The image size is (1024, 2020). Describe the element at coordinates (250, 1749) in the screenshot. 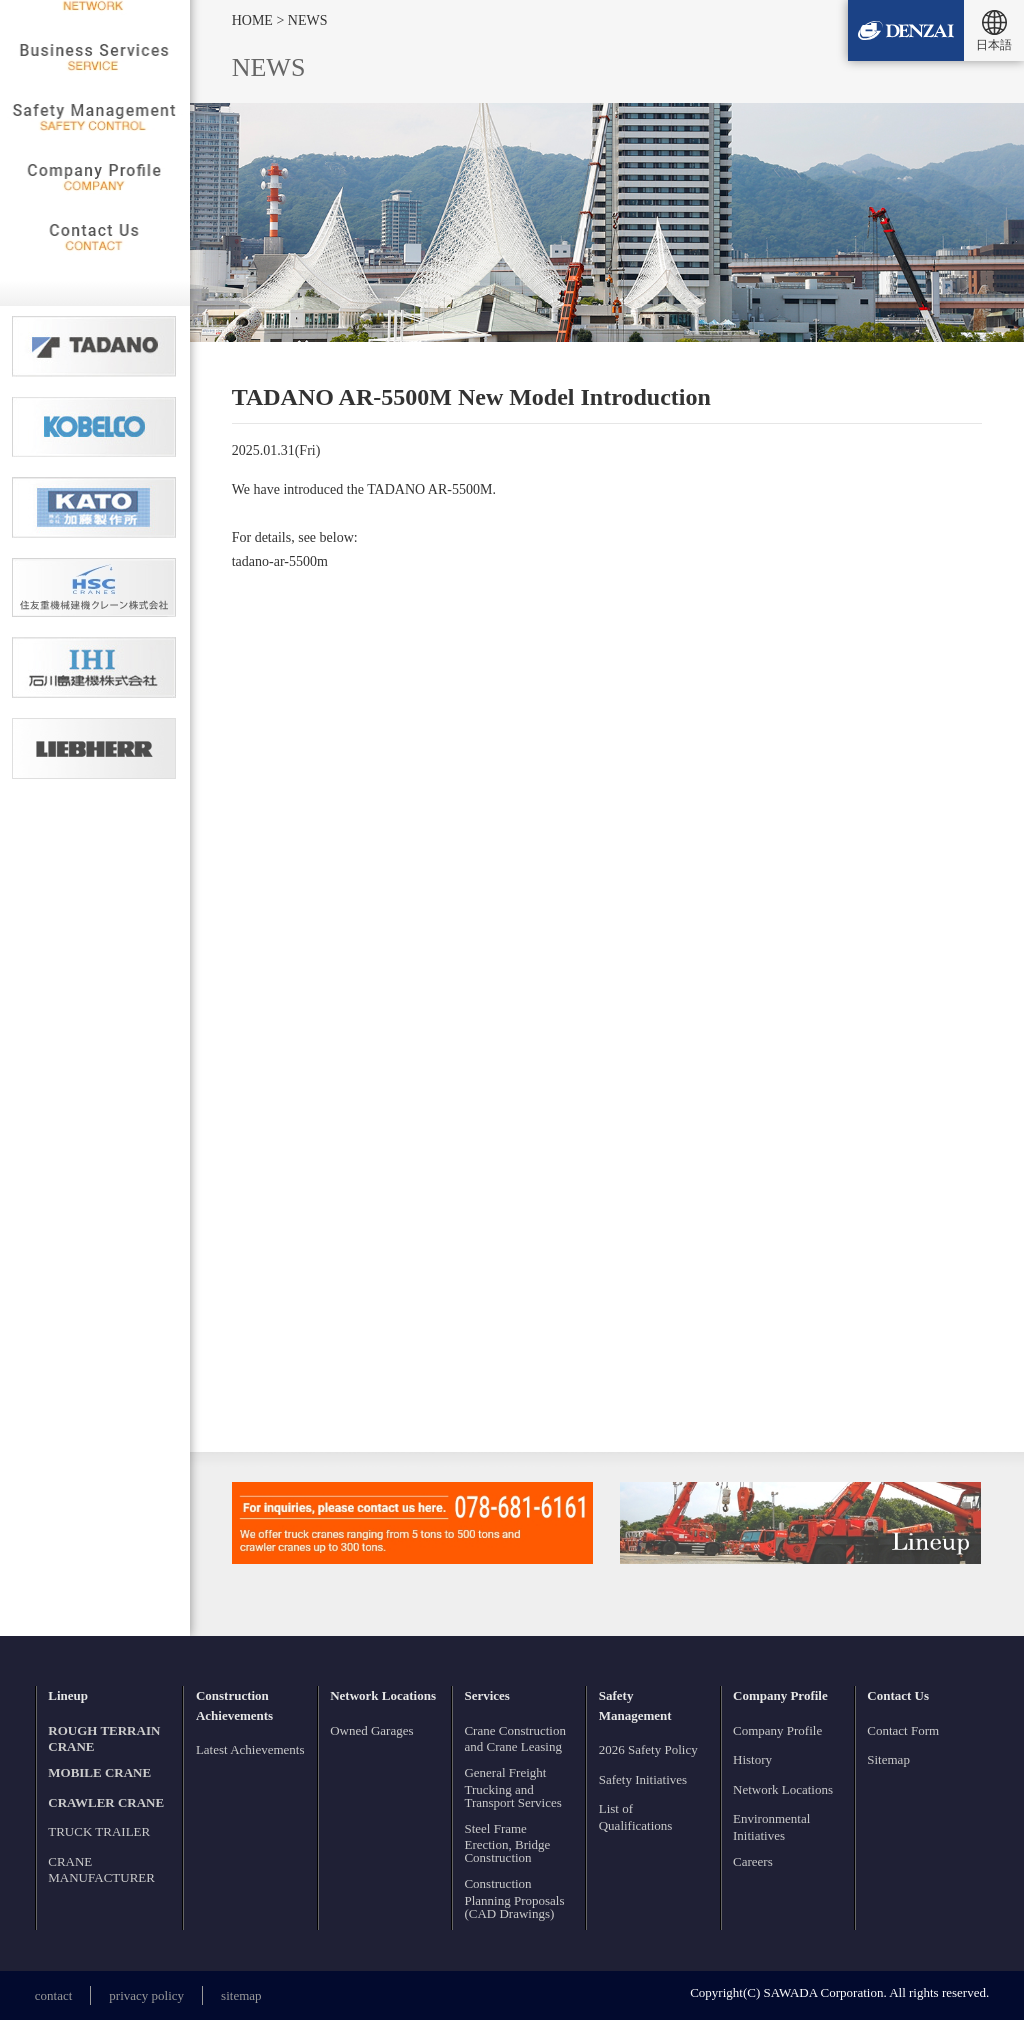

I see `Latest Achievements` at that location.